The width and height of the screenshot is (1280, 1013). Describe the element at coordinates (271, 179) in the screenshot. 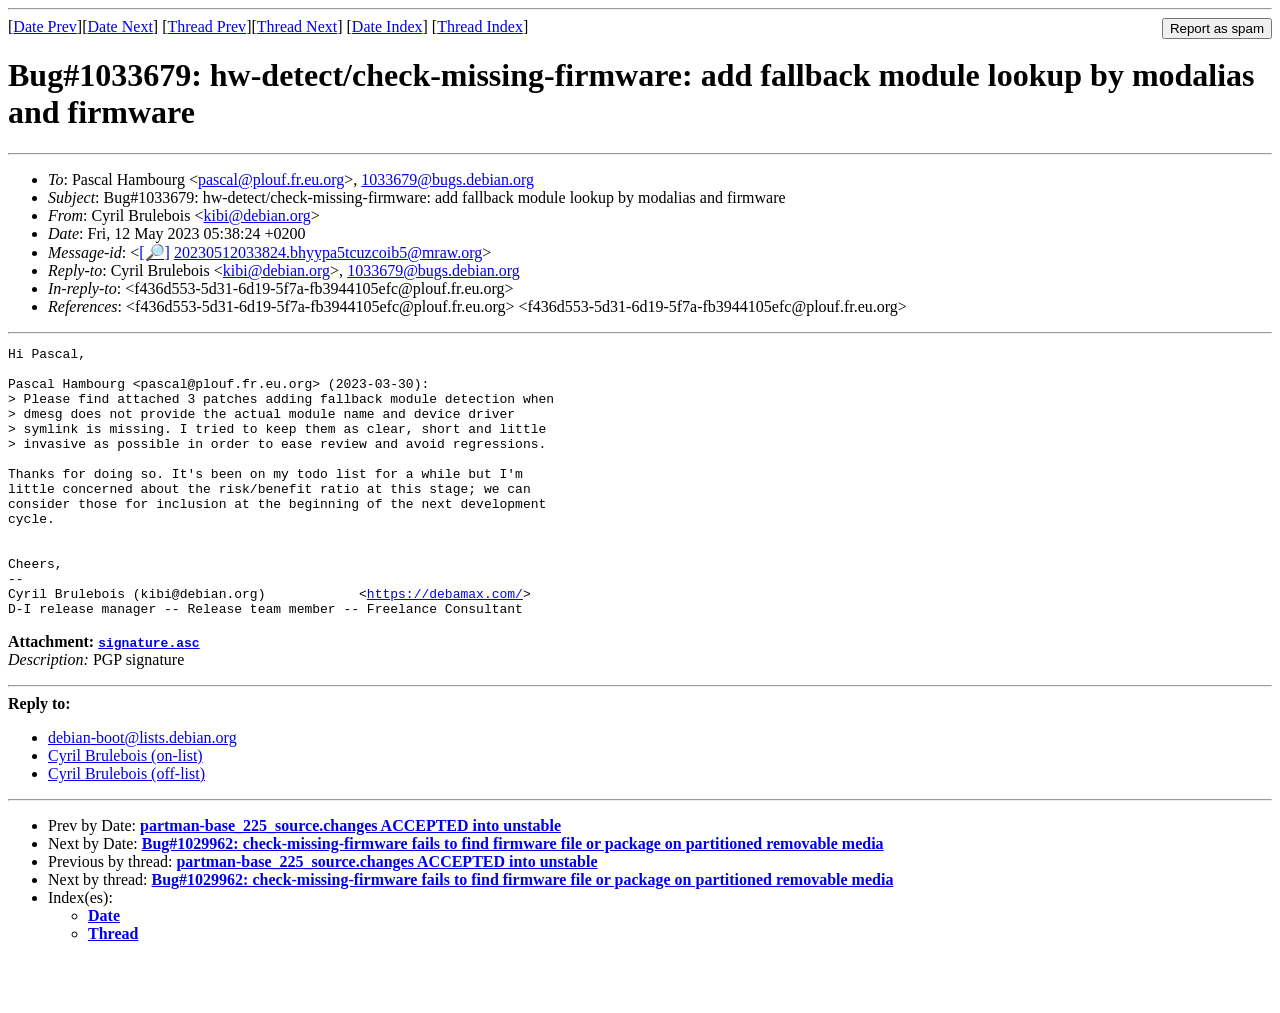

I see `pascal@plouf.fr.eu.org` at that location.